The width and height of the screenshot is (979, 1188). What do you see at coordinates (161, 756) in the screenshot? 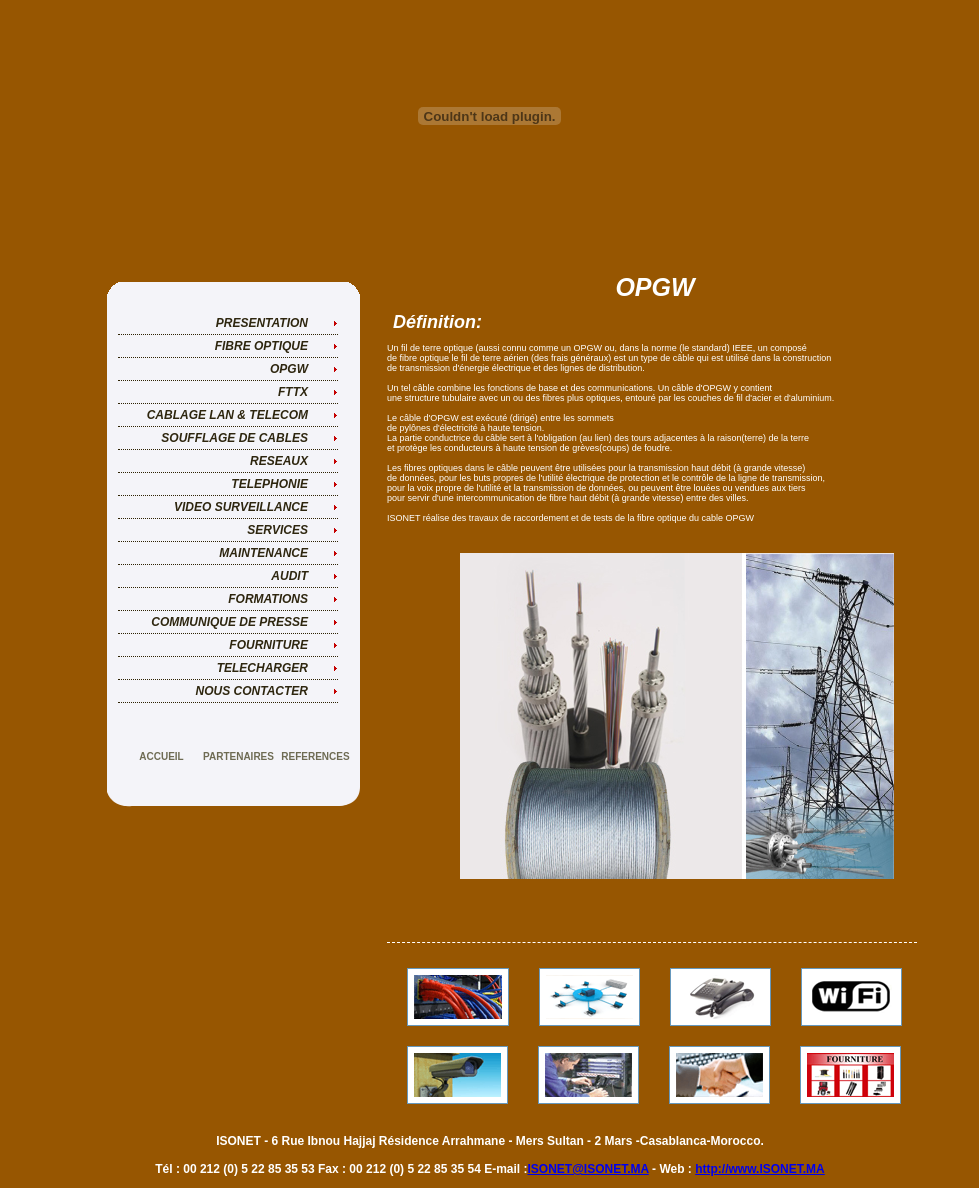
I see `accueil` at bounding box center [161, 756].